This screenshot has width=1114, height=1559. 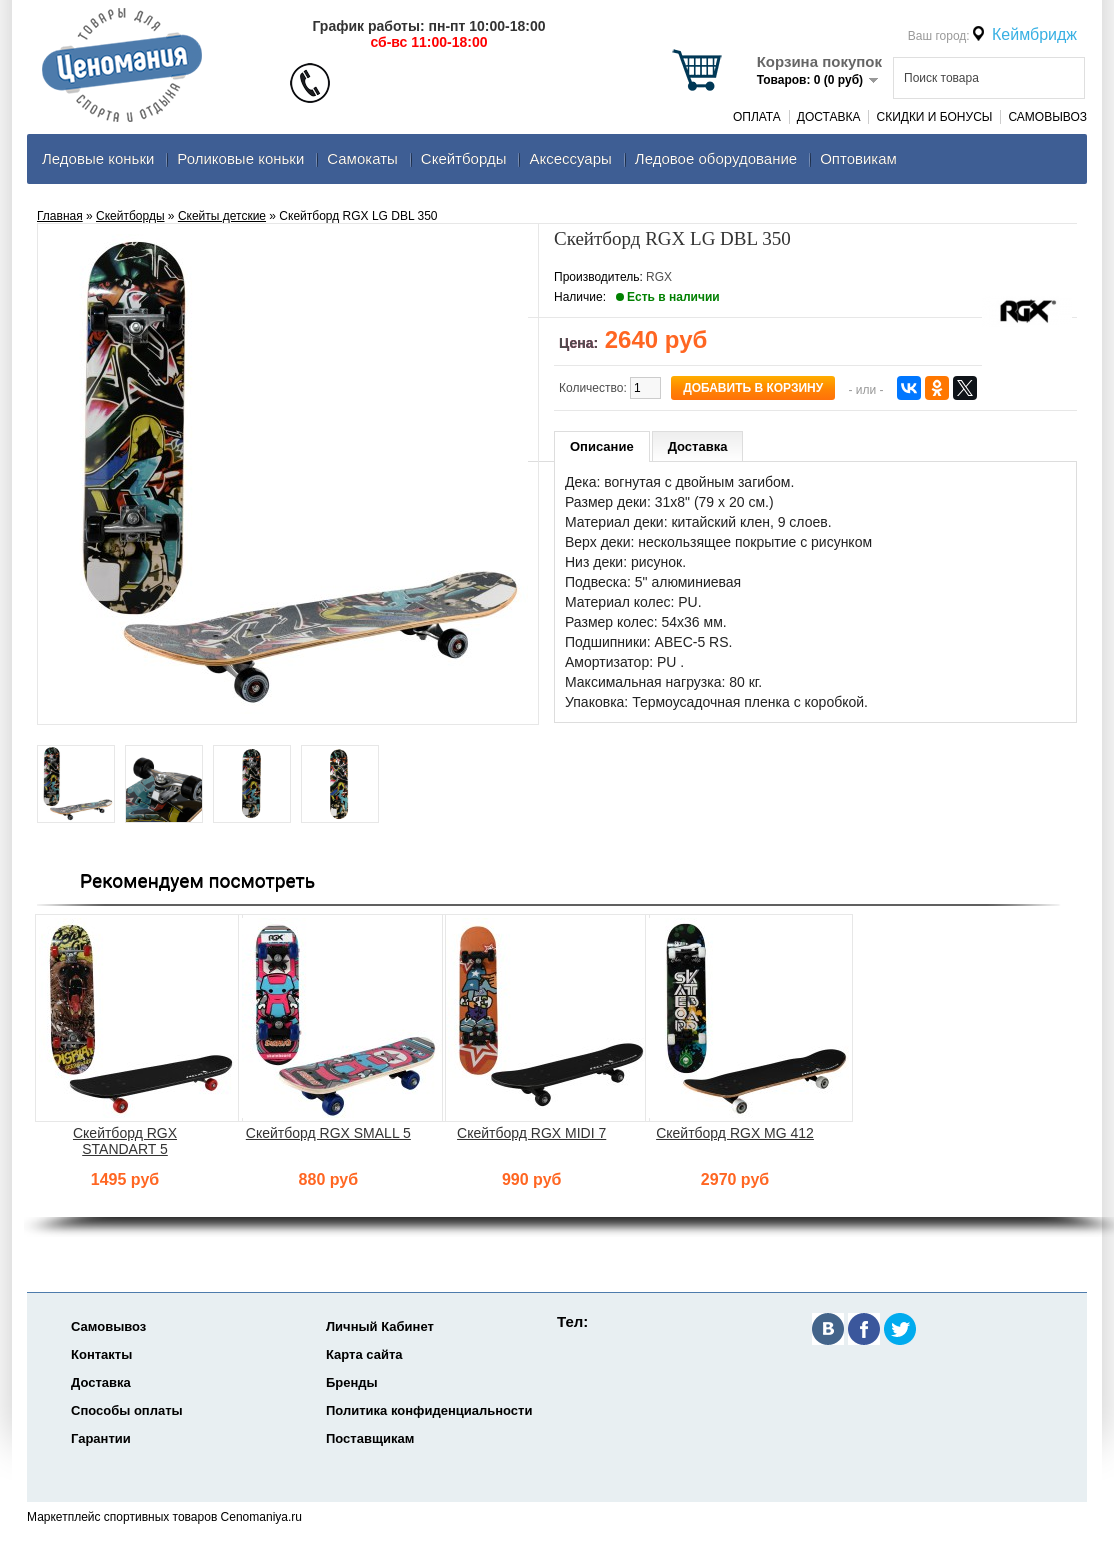 I want to click on Скейтборды, so click(x=464, y=158).